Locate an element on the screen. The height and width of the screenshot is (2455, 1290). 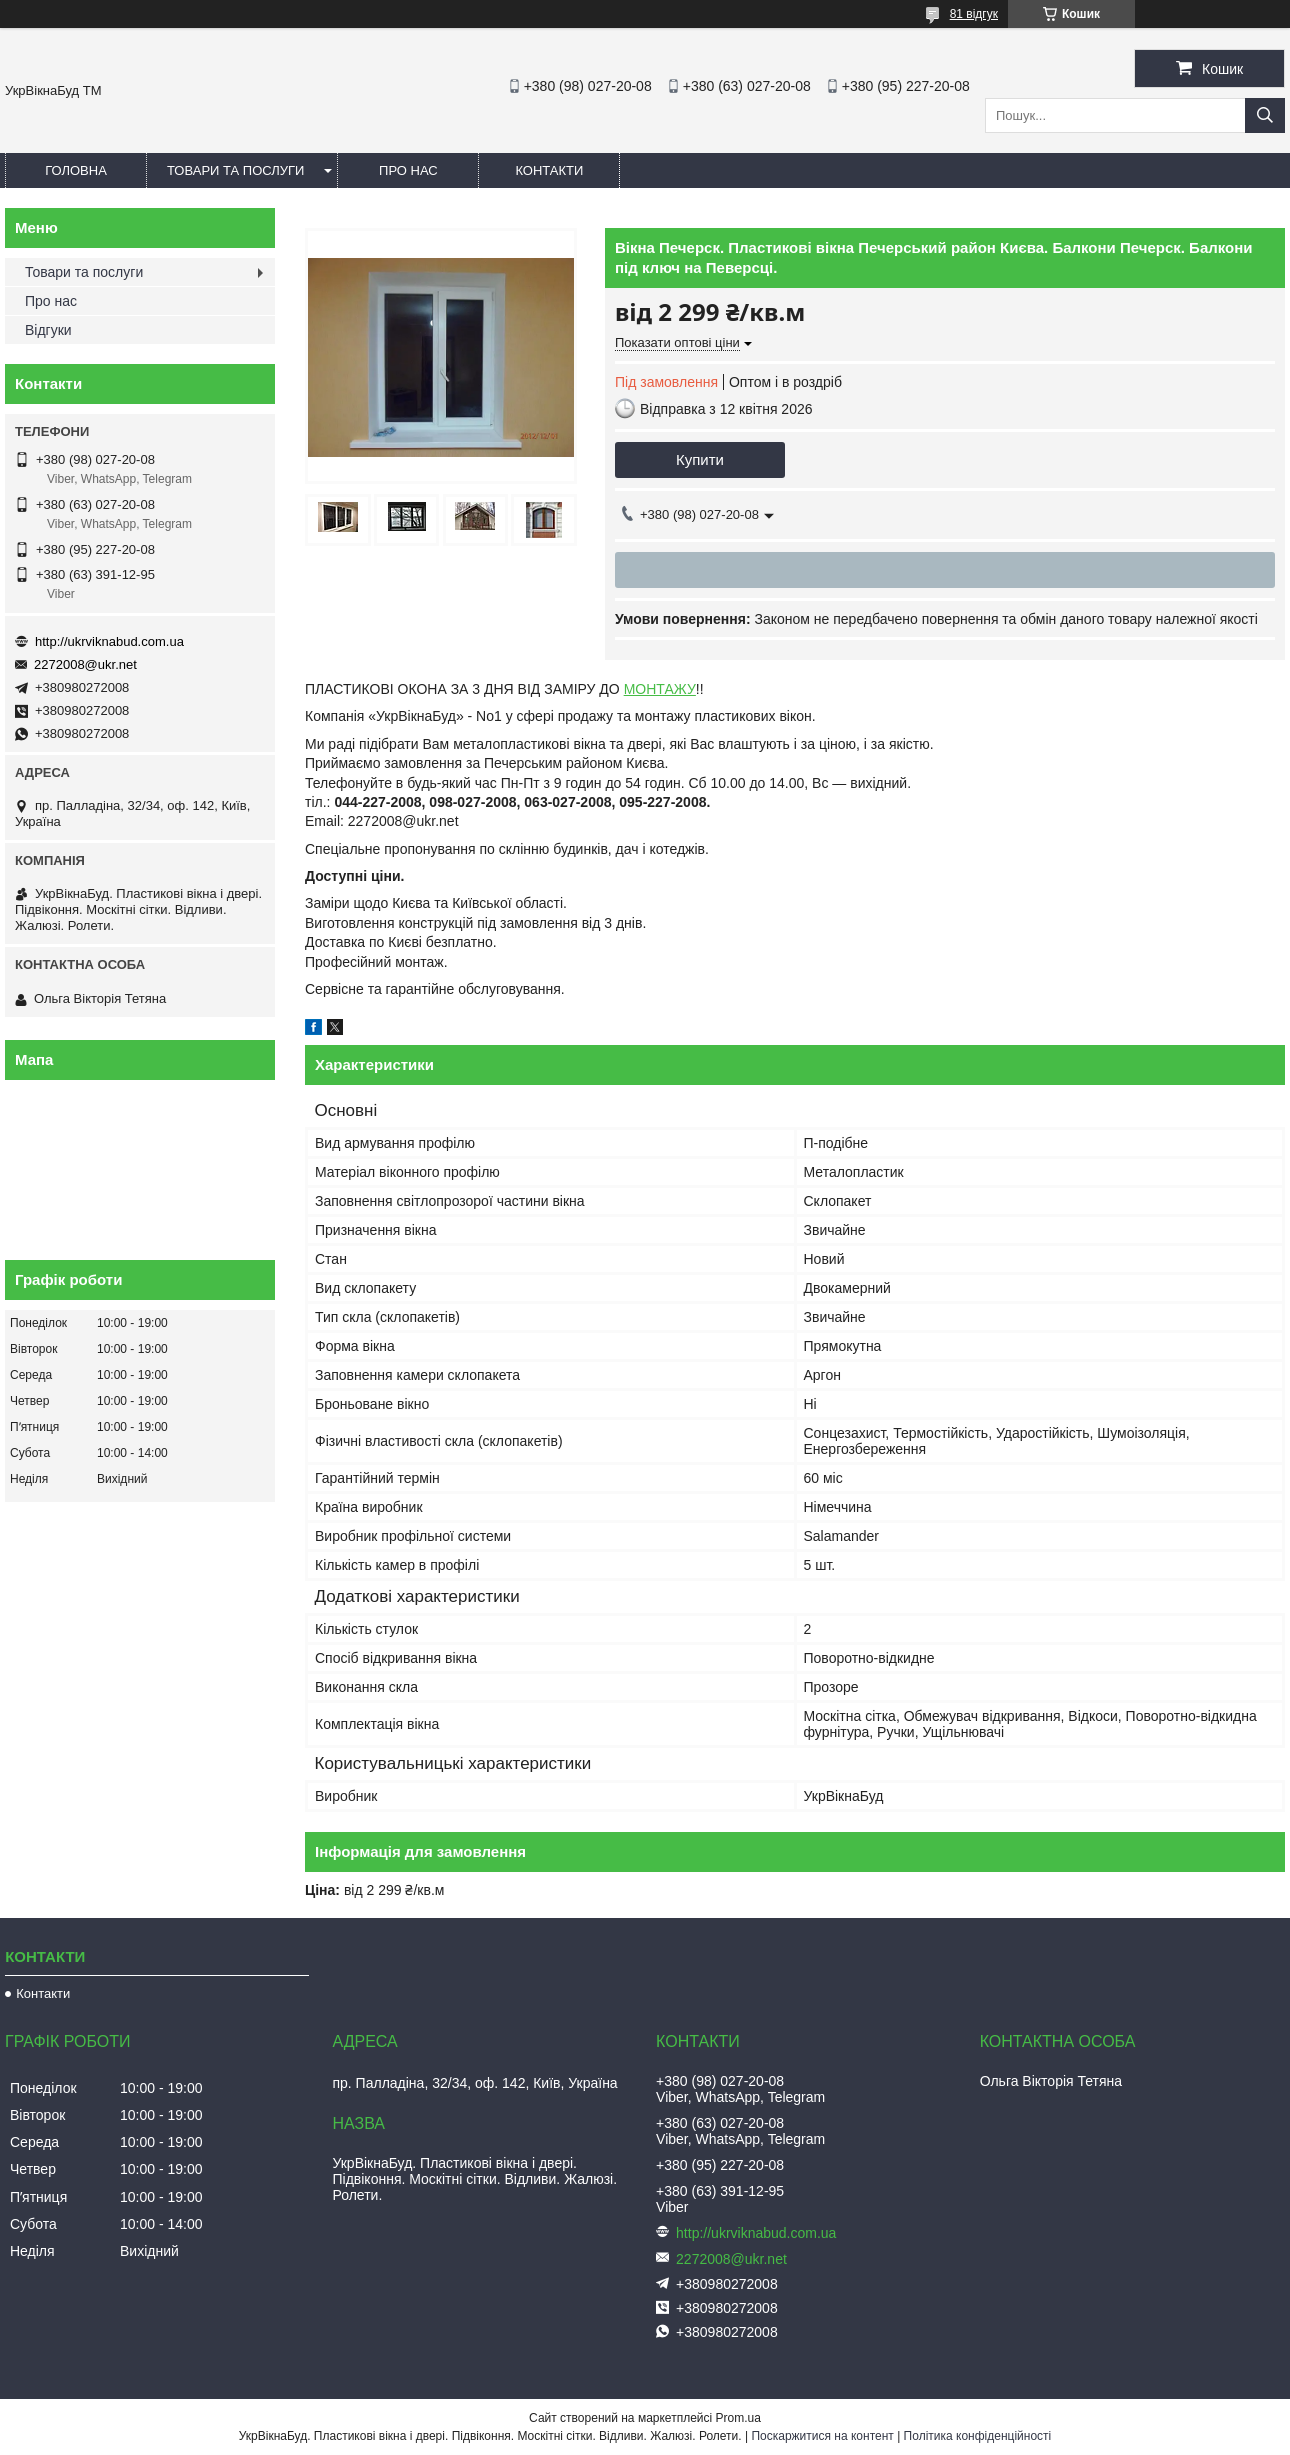
Товари та послуги is located at coordinates (235, 170).